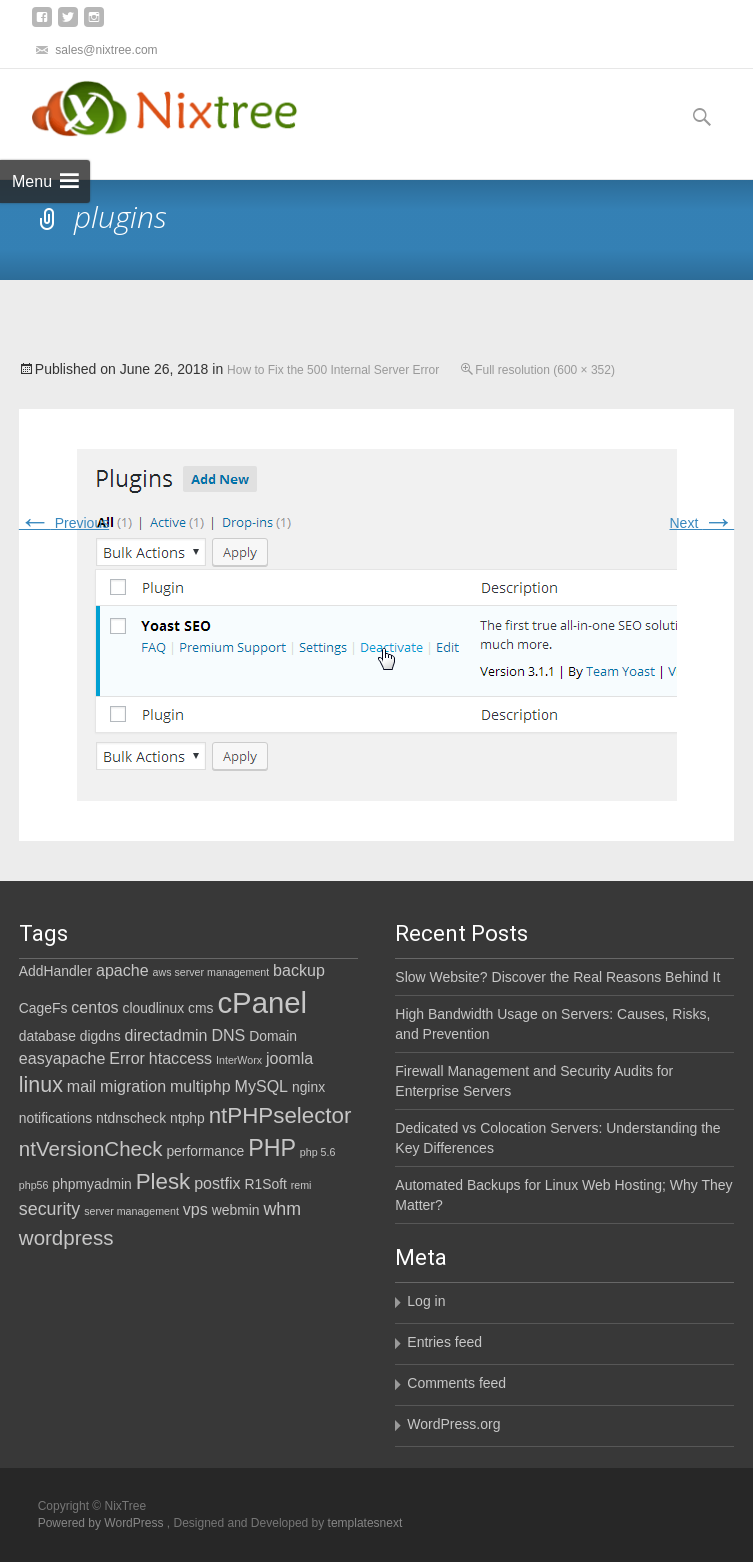  I want to click on MySQL [MySQL (3 items)], so click(262, 1086).